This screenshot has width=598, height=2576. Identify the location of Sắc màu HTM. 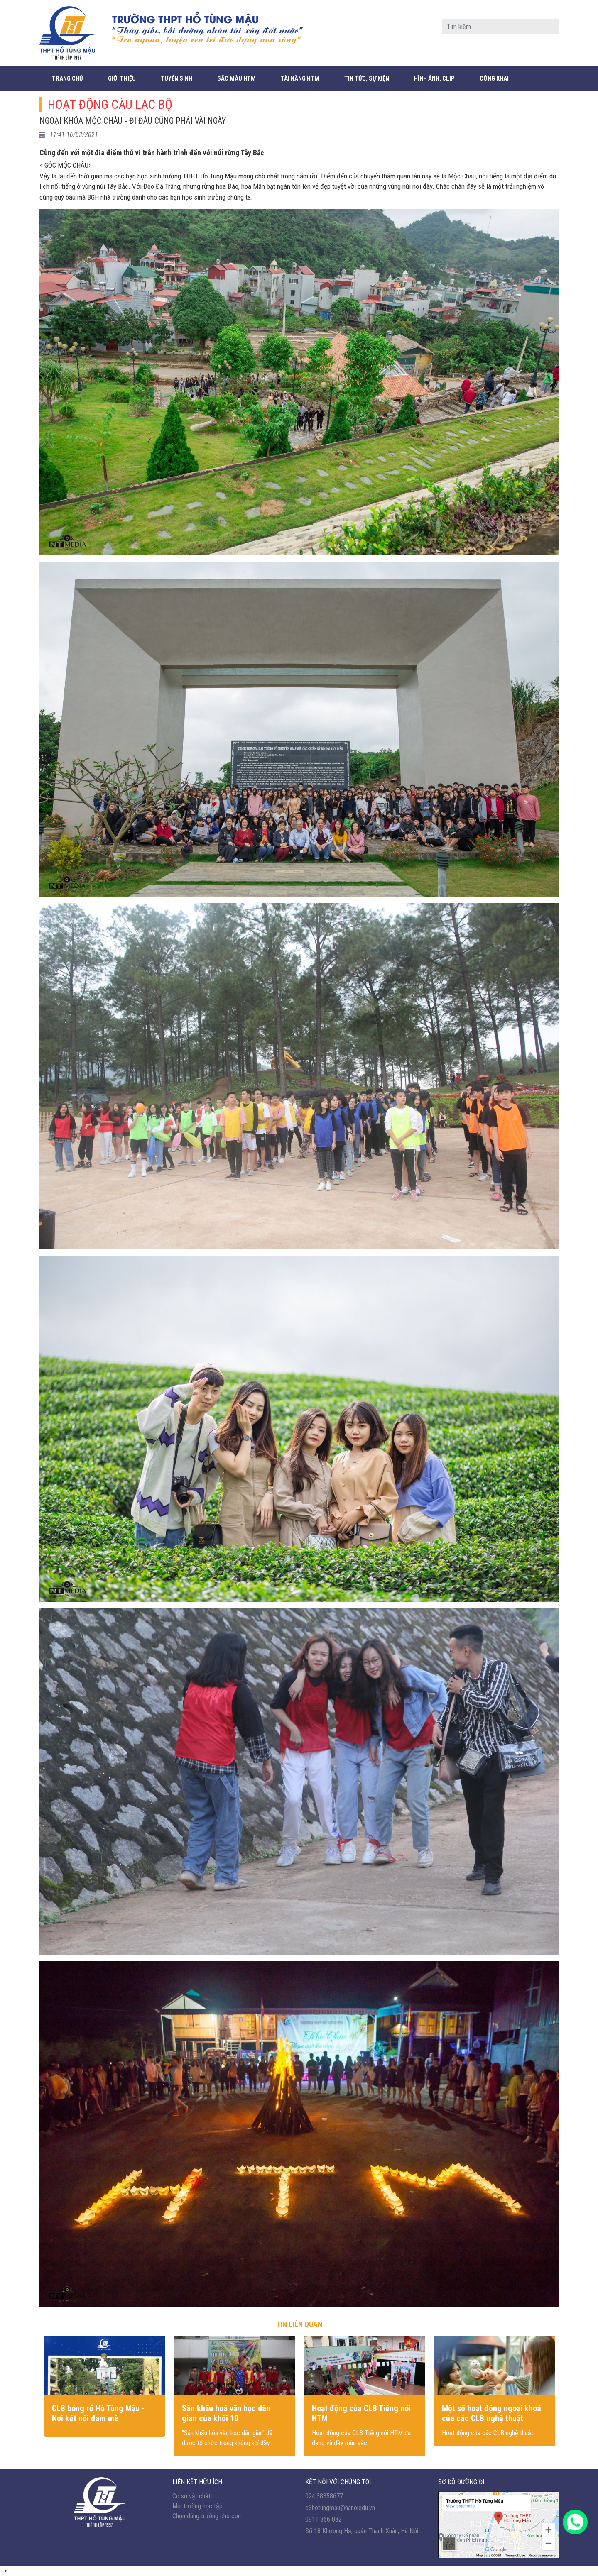
(236, 78).